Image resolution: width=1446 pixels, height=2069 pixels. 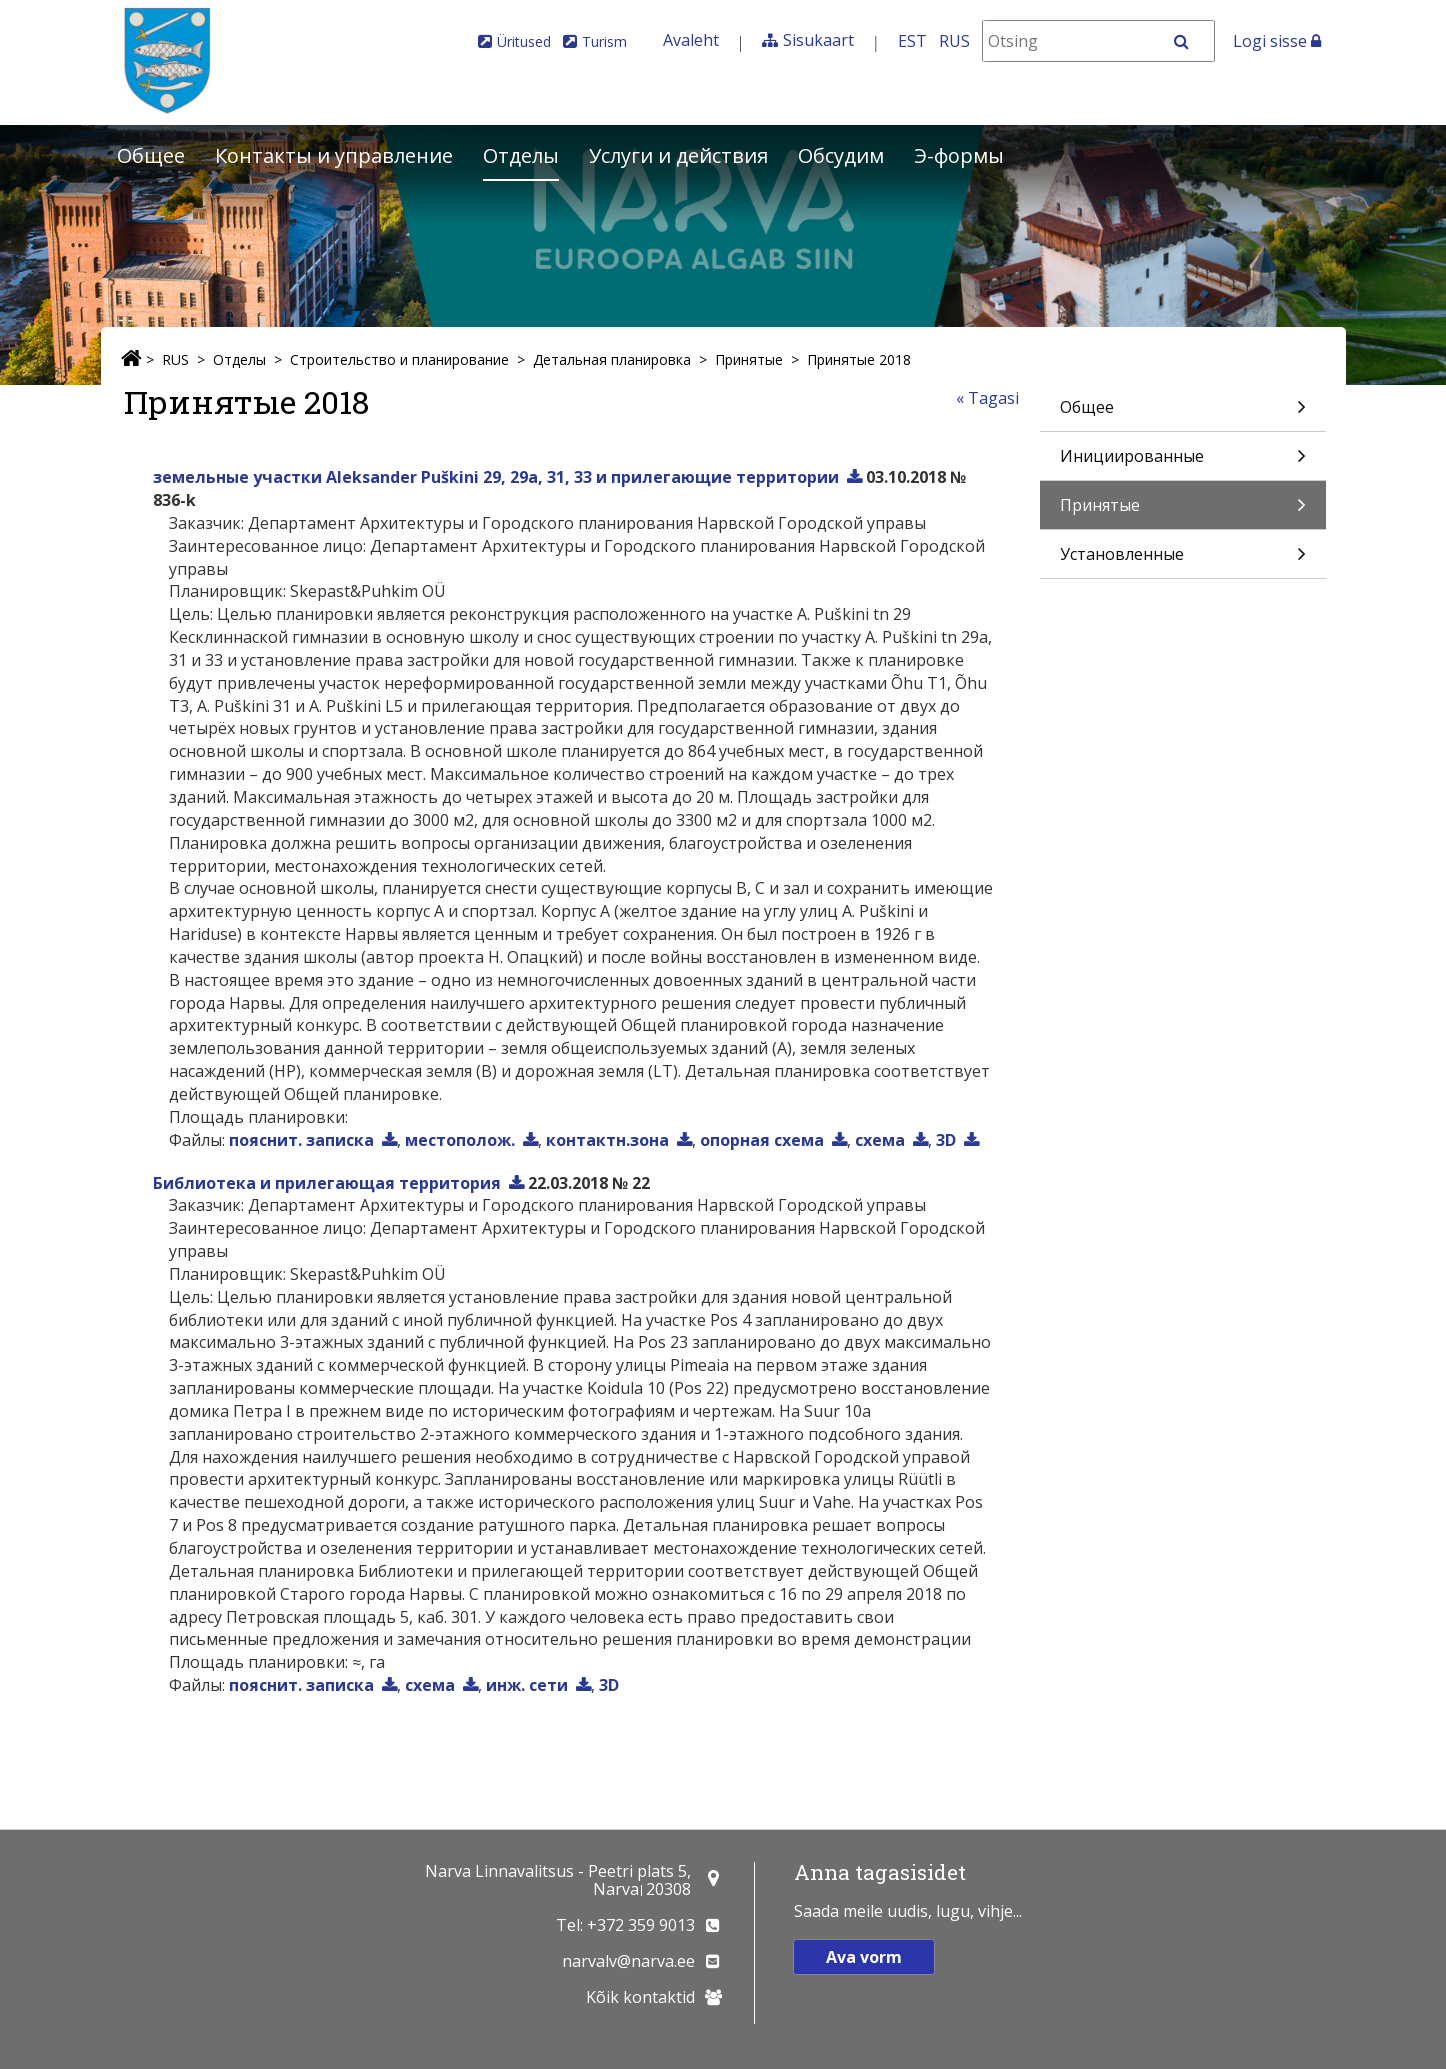 What do you see at coordinates (604, 41) in the screenshot?
I see `Turism` at bounding box center [604, 41].